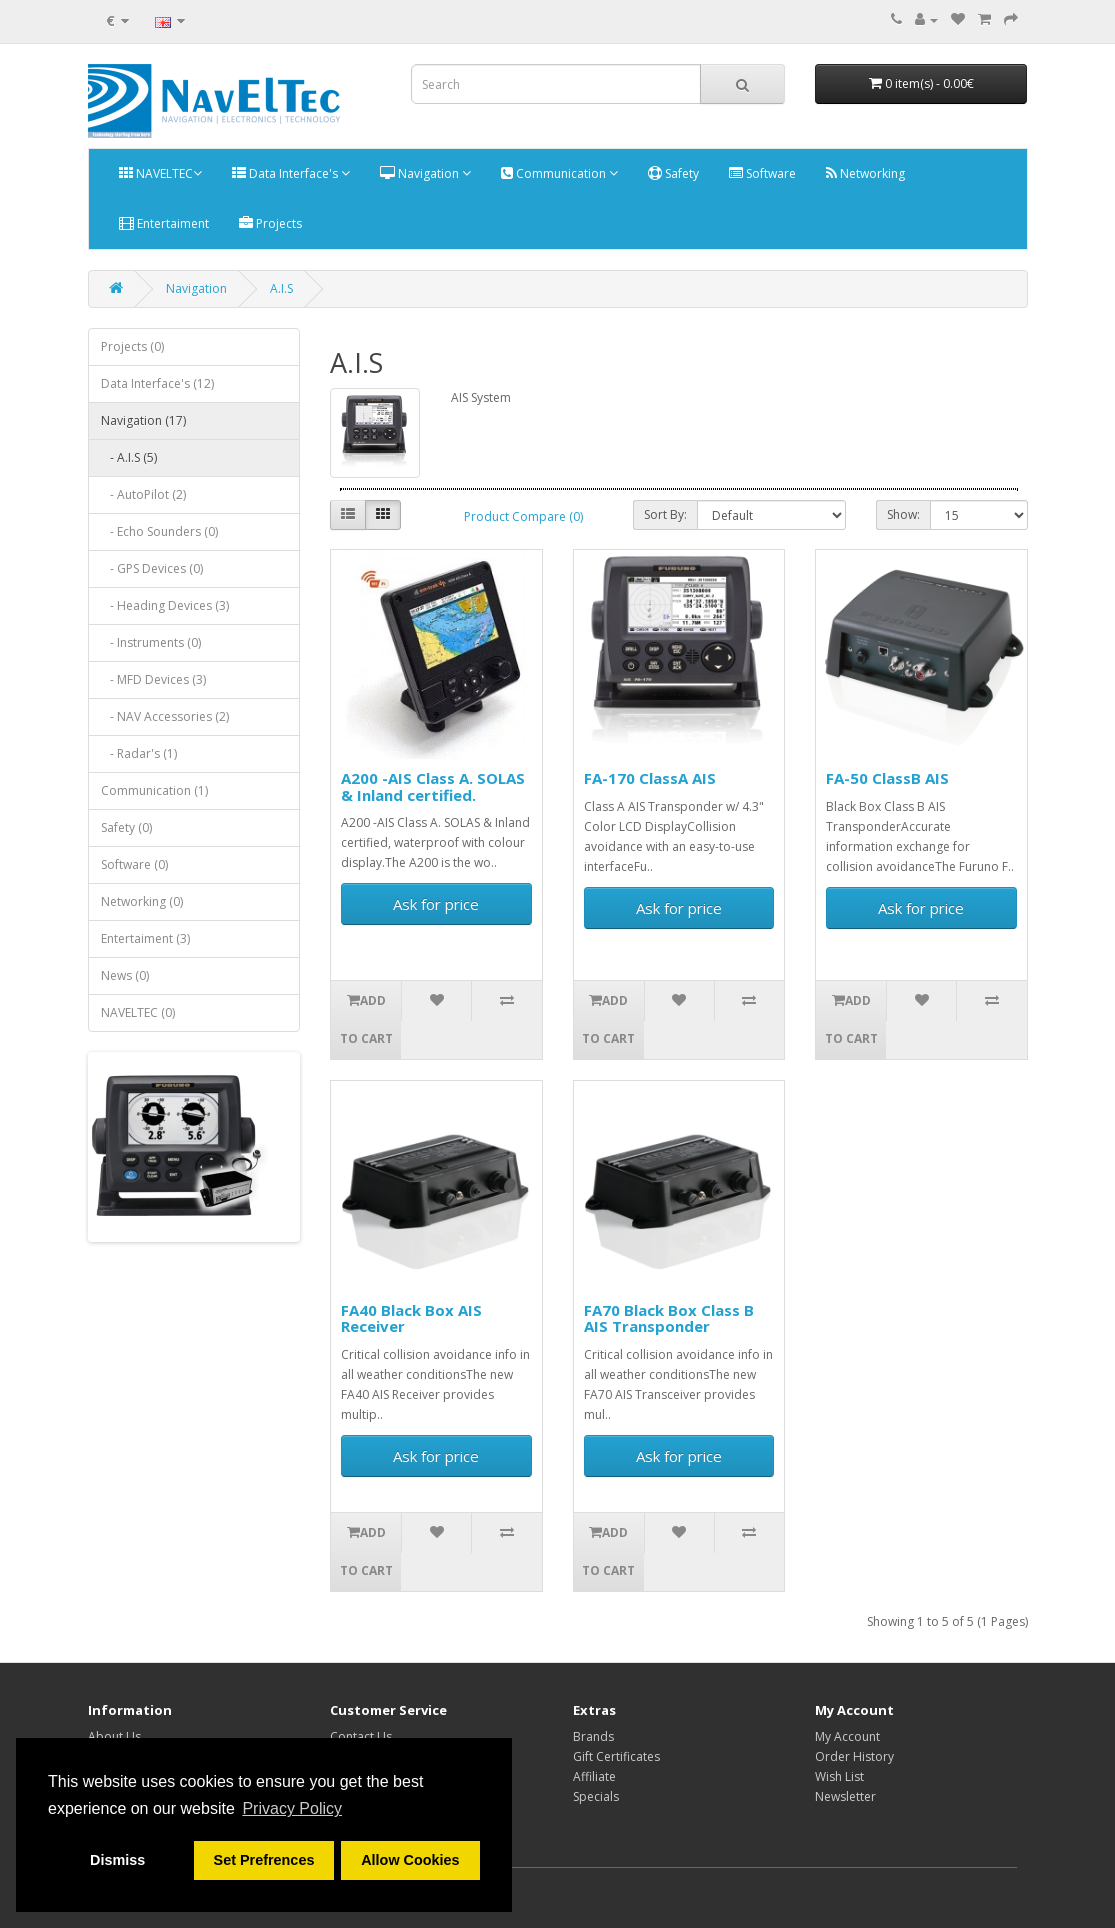 The image size is (1115, 1928). What do you see at coordinates (845, 1796) in the screenshot?
I see `Newsletter` at bounding box center [845, 1796].